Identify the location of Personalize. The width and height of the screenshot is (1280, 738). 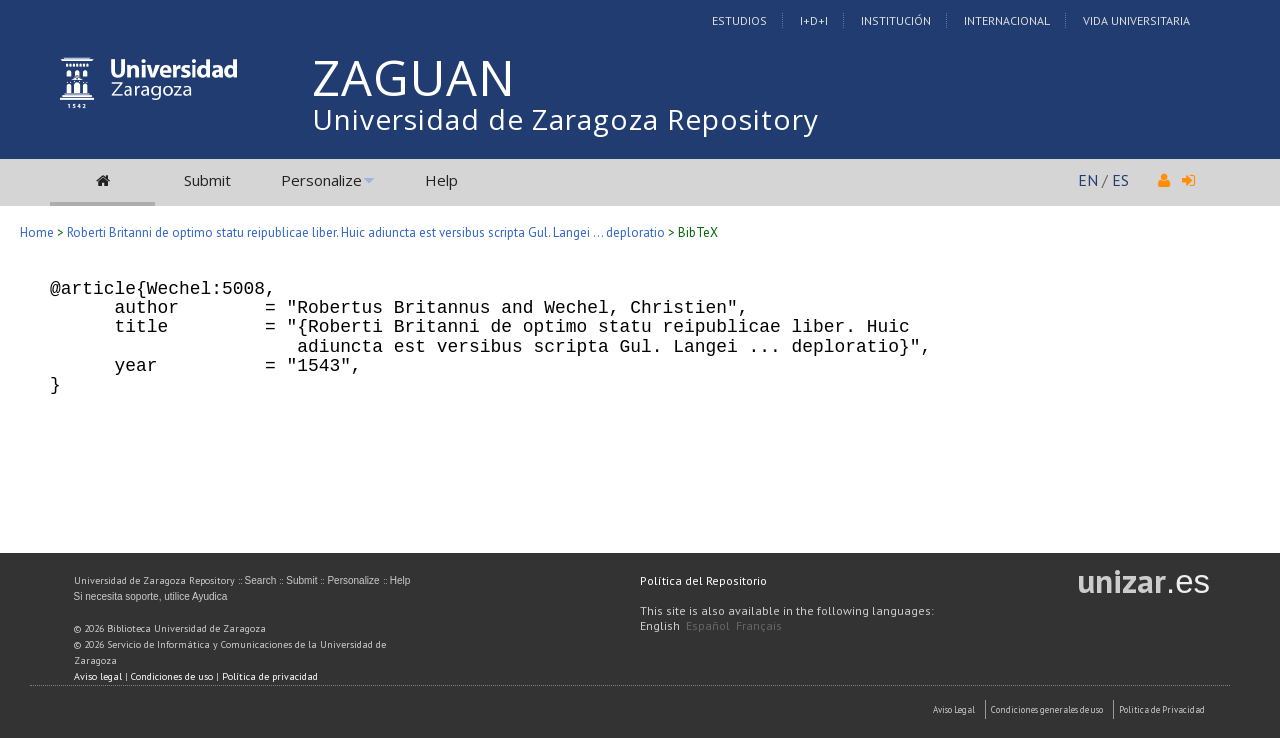
(321, 180).